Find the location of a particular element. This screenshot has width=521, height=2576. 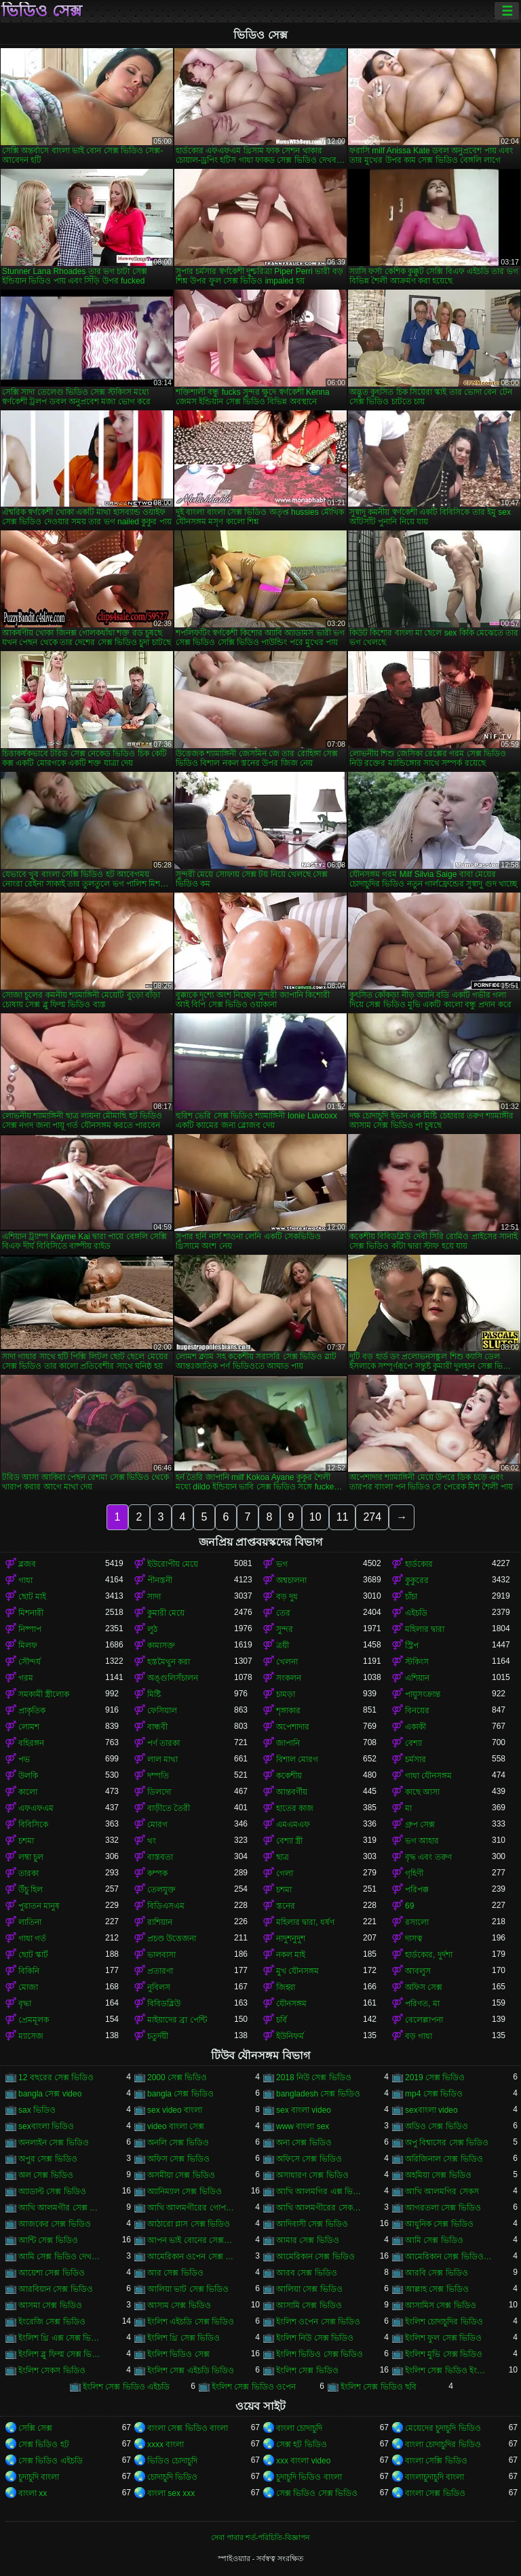

ছোট স্কার্ট is located at coordinates (33, 1954).